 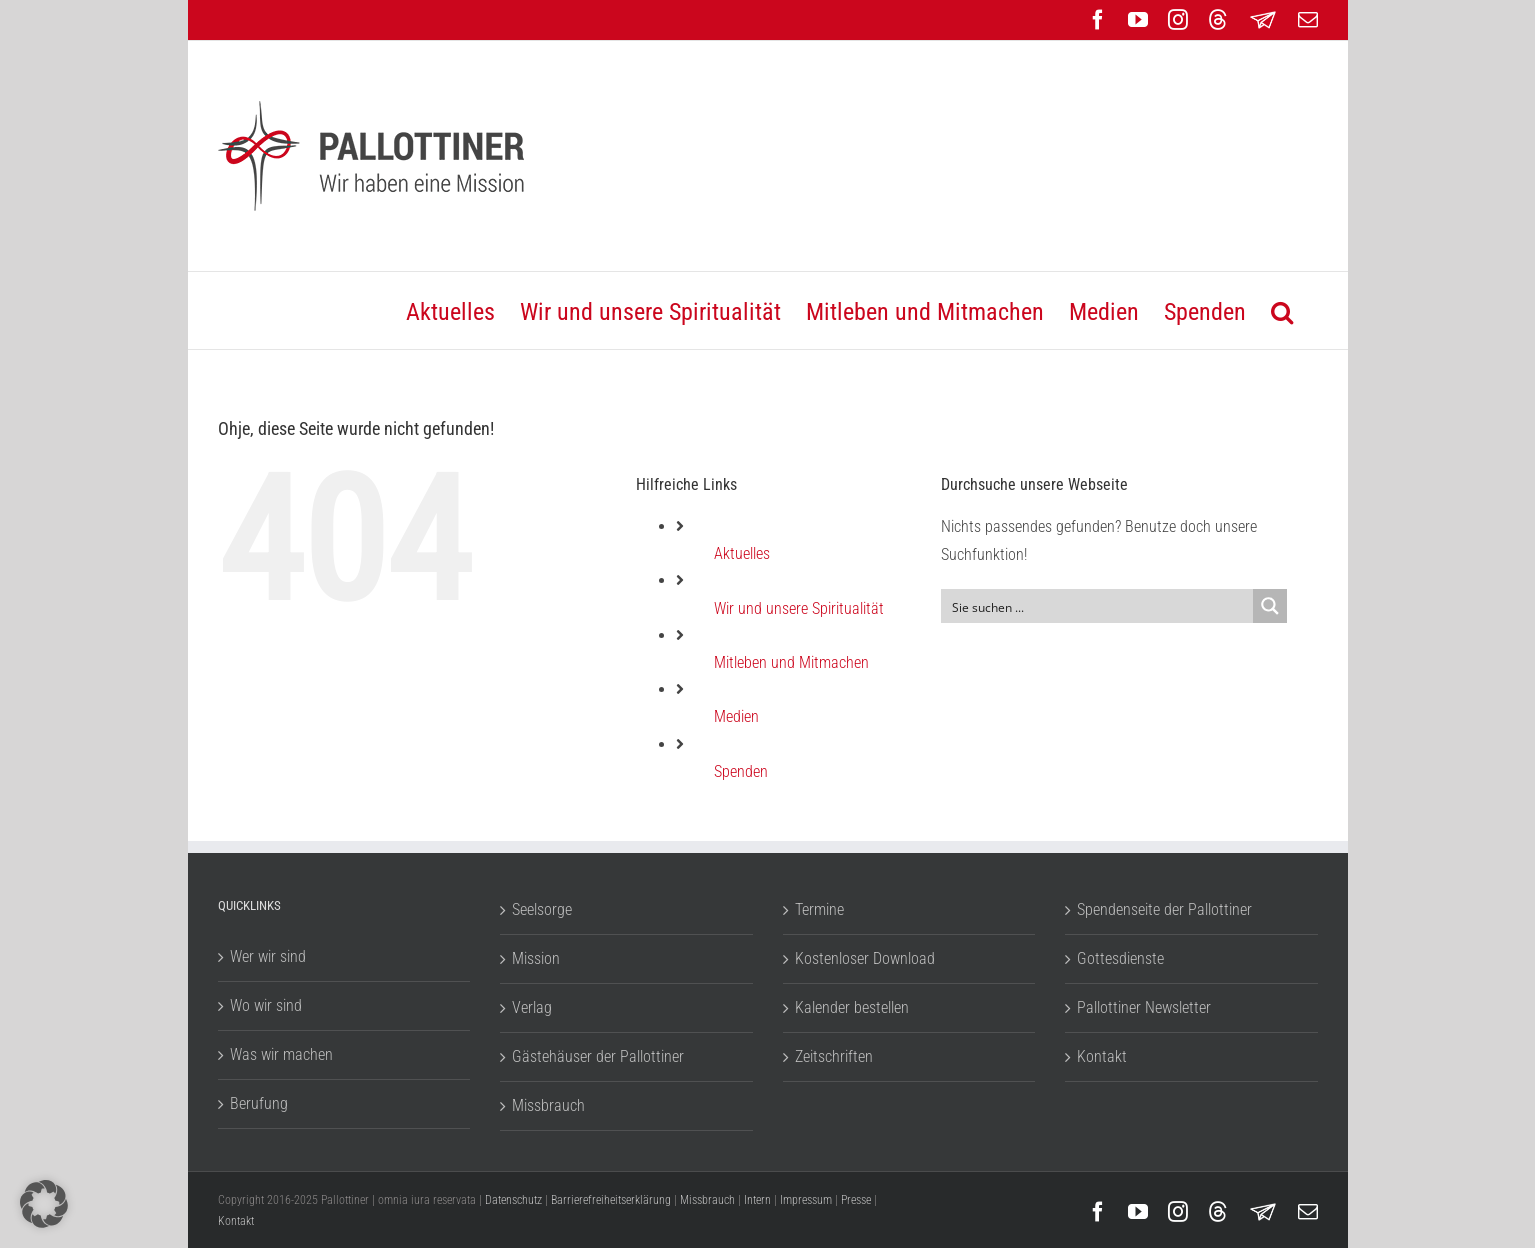 I want to click on Termine, so click(x=819, y=909).